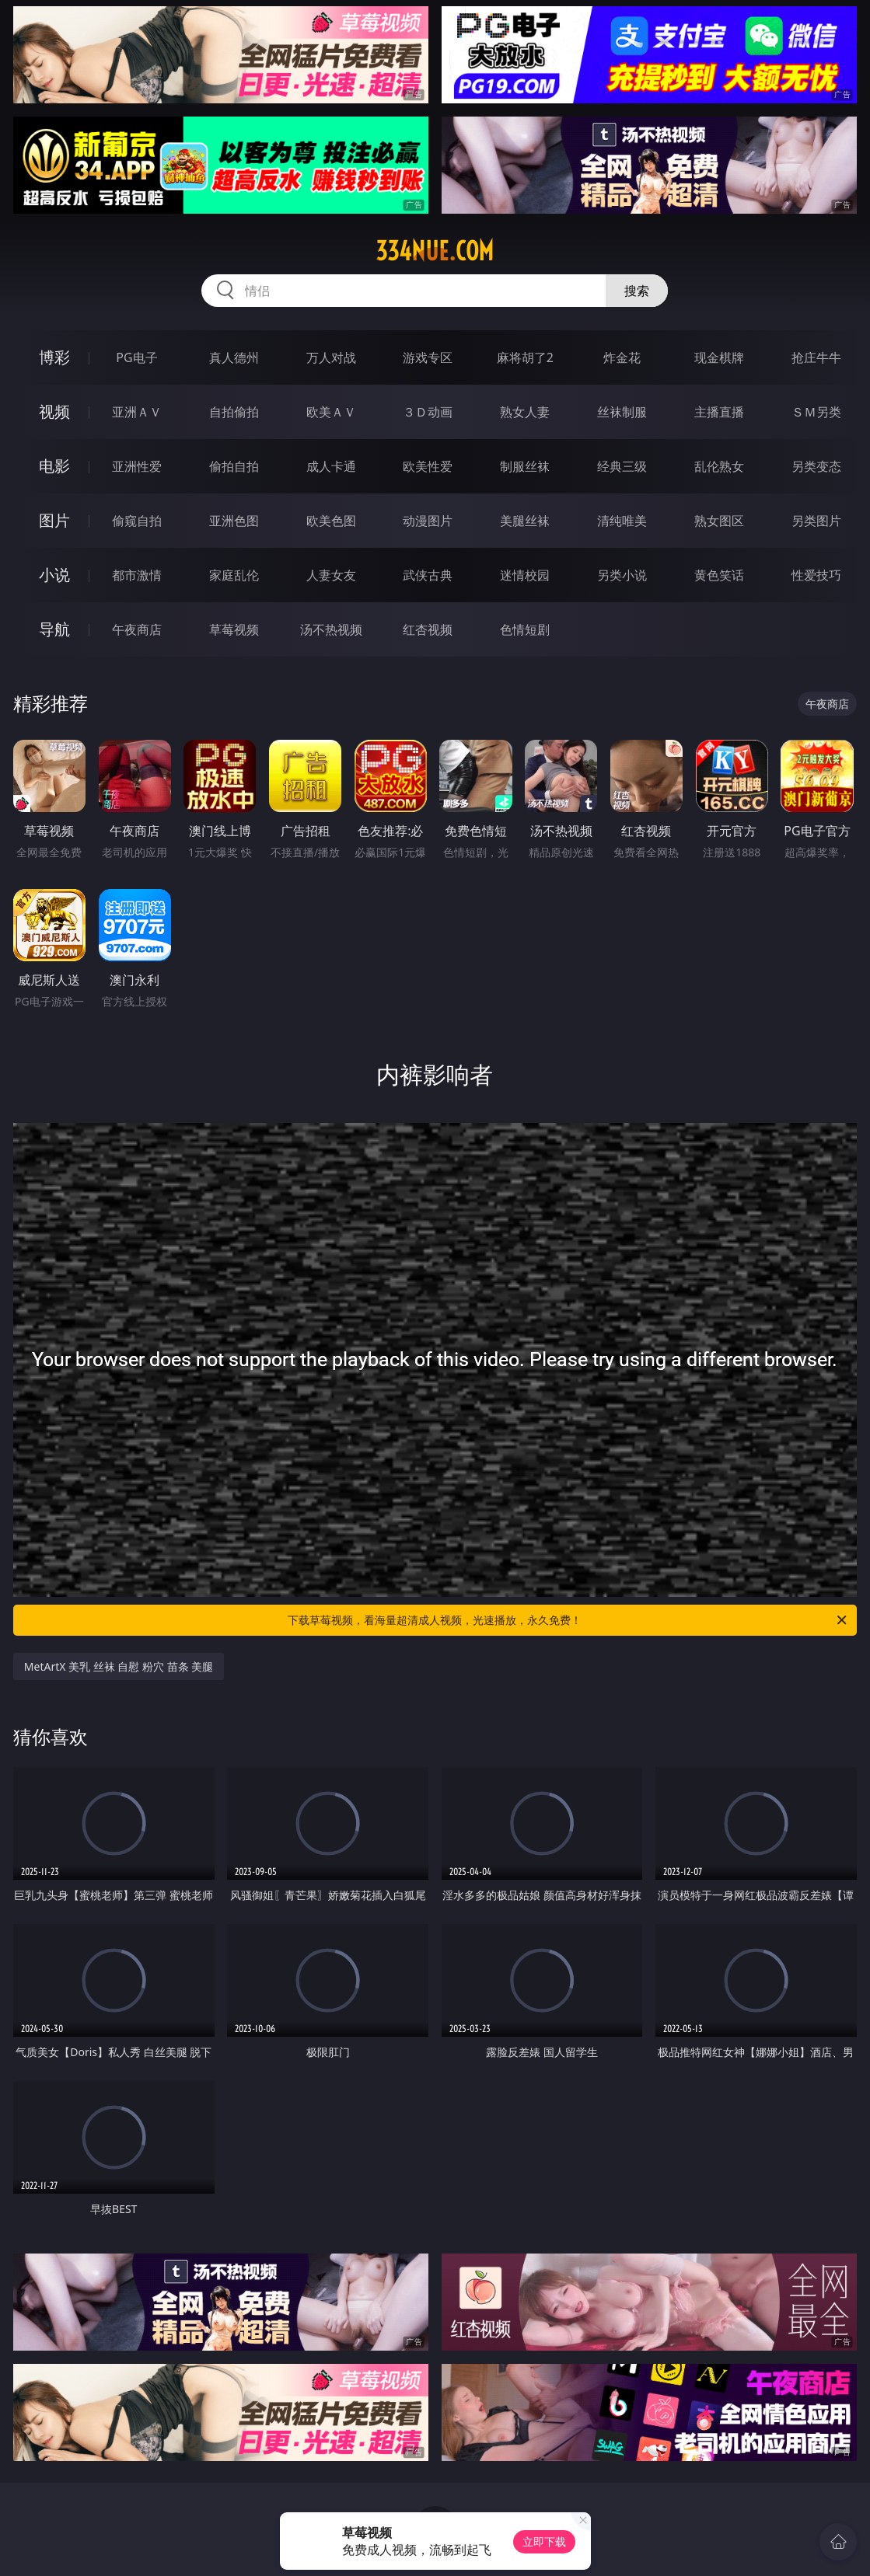 The height and width of the screenshot is (2576, 870). I want to click on 334nue.com, so click(435, 251).